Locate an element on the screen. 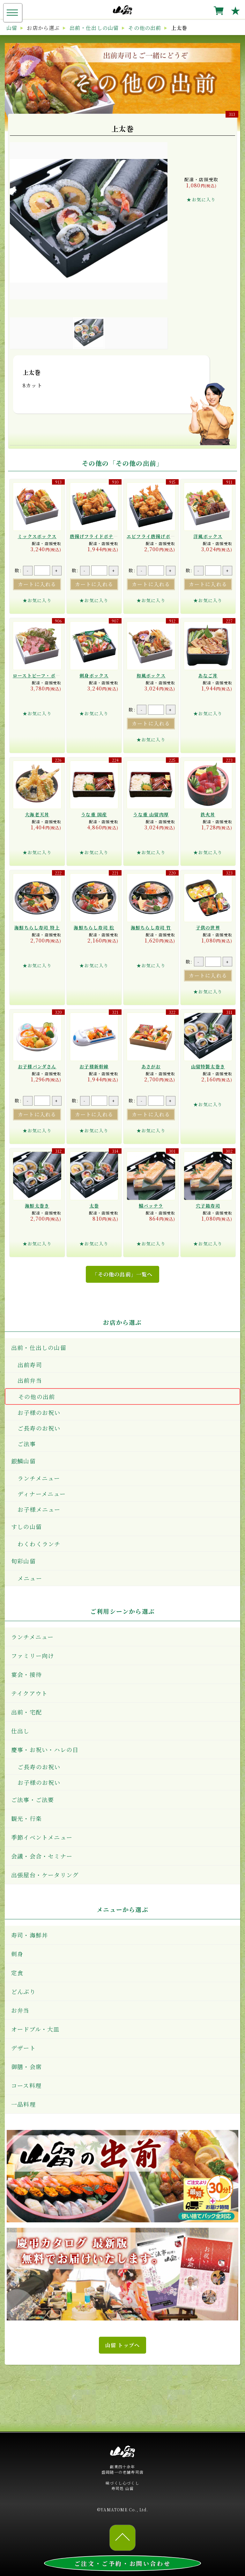 Image resolution: width=245 pixels, height=2576 pixels. わくわくランチ is located at coordinates (39, 1544).